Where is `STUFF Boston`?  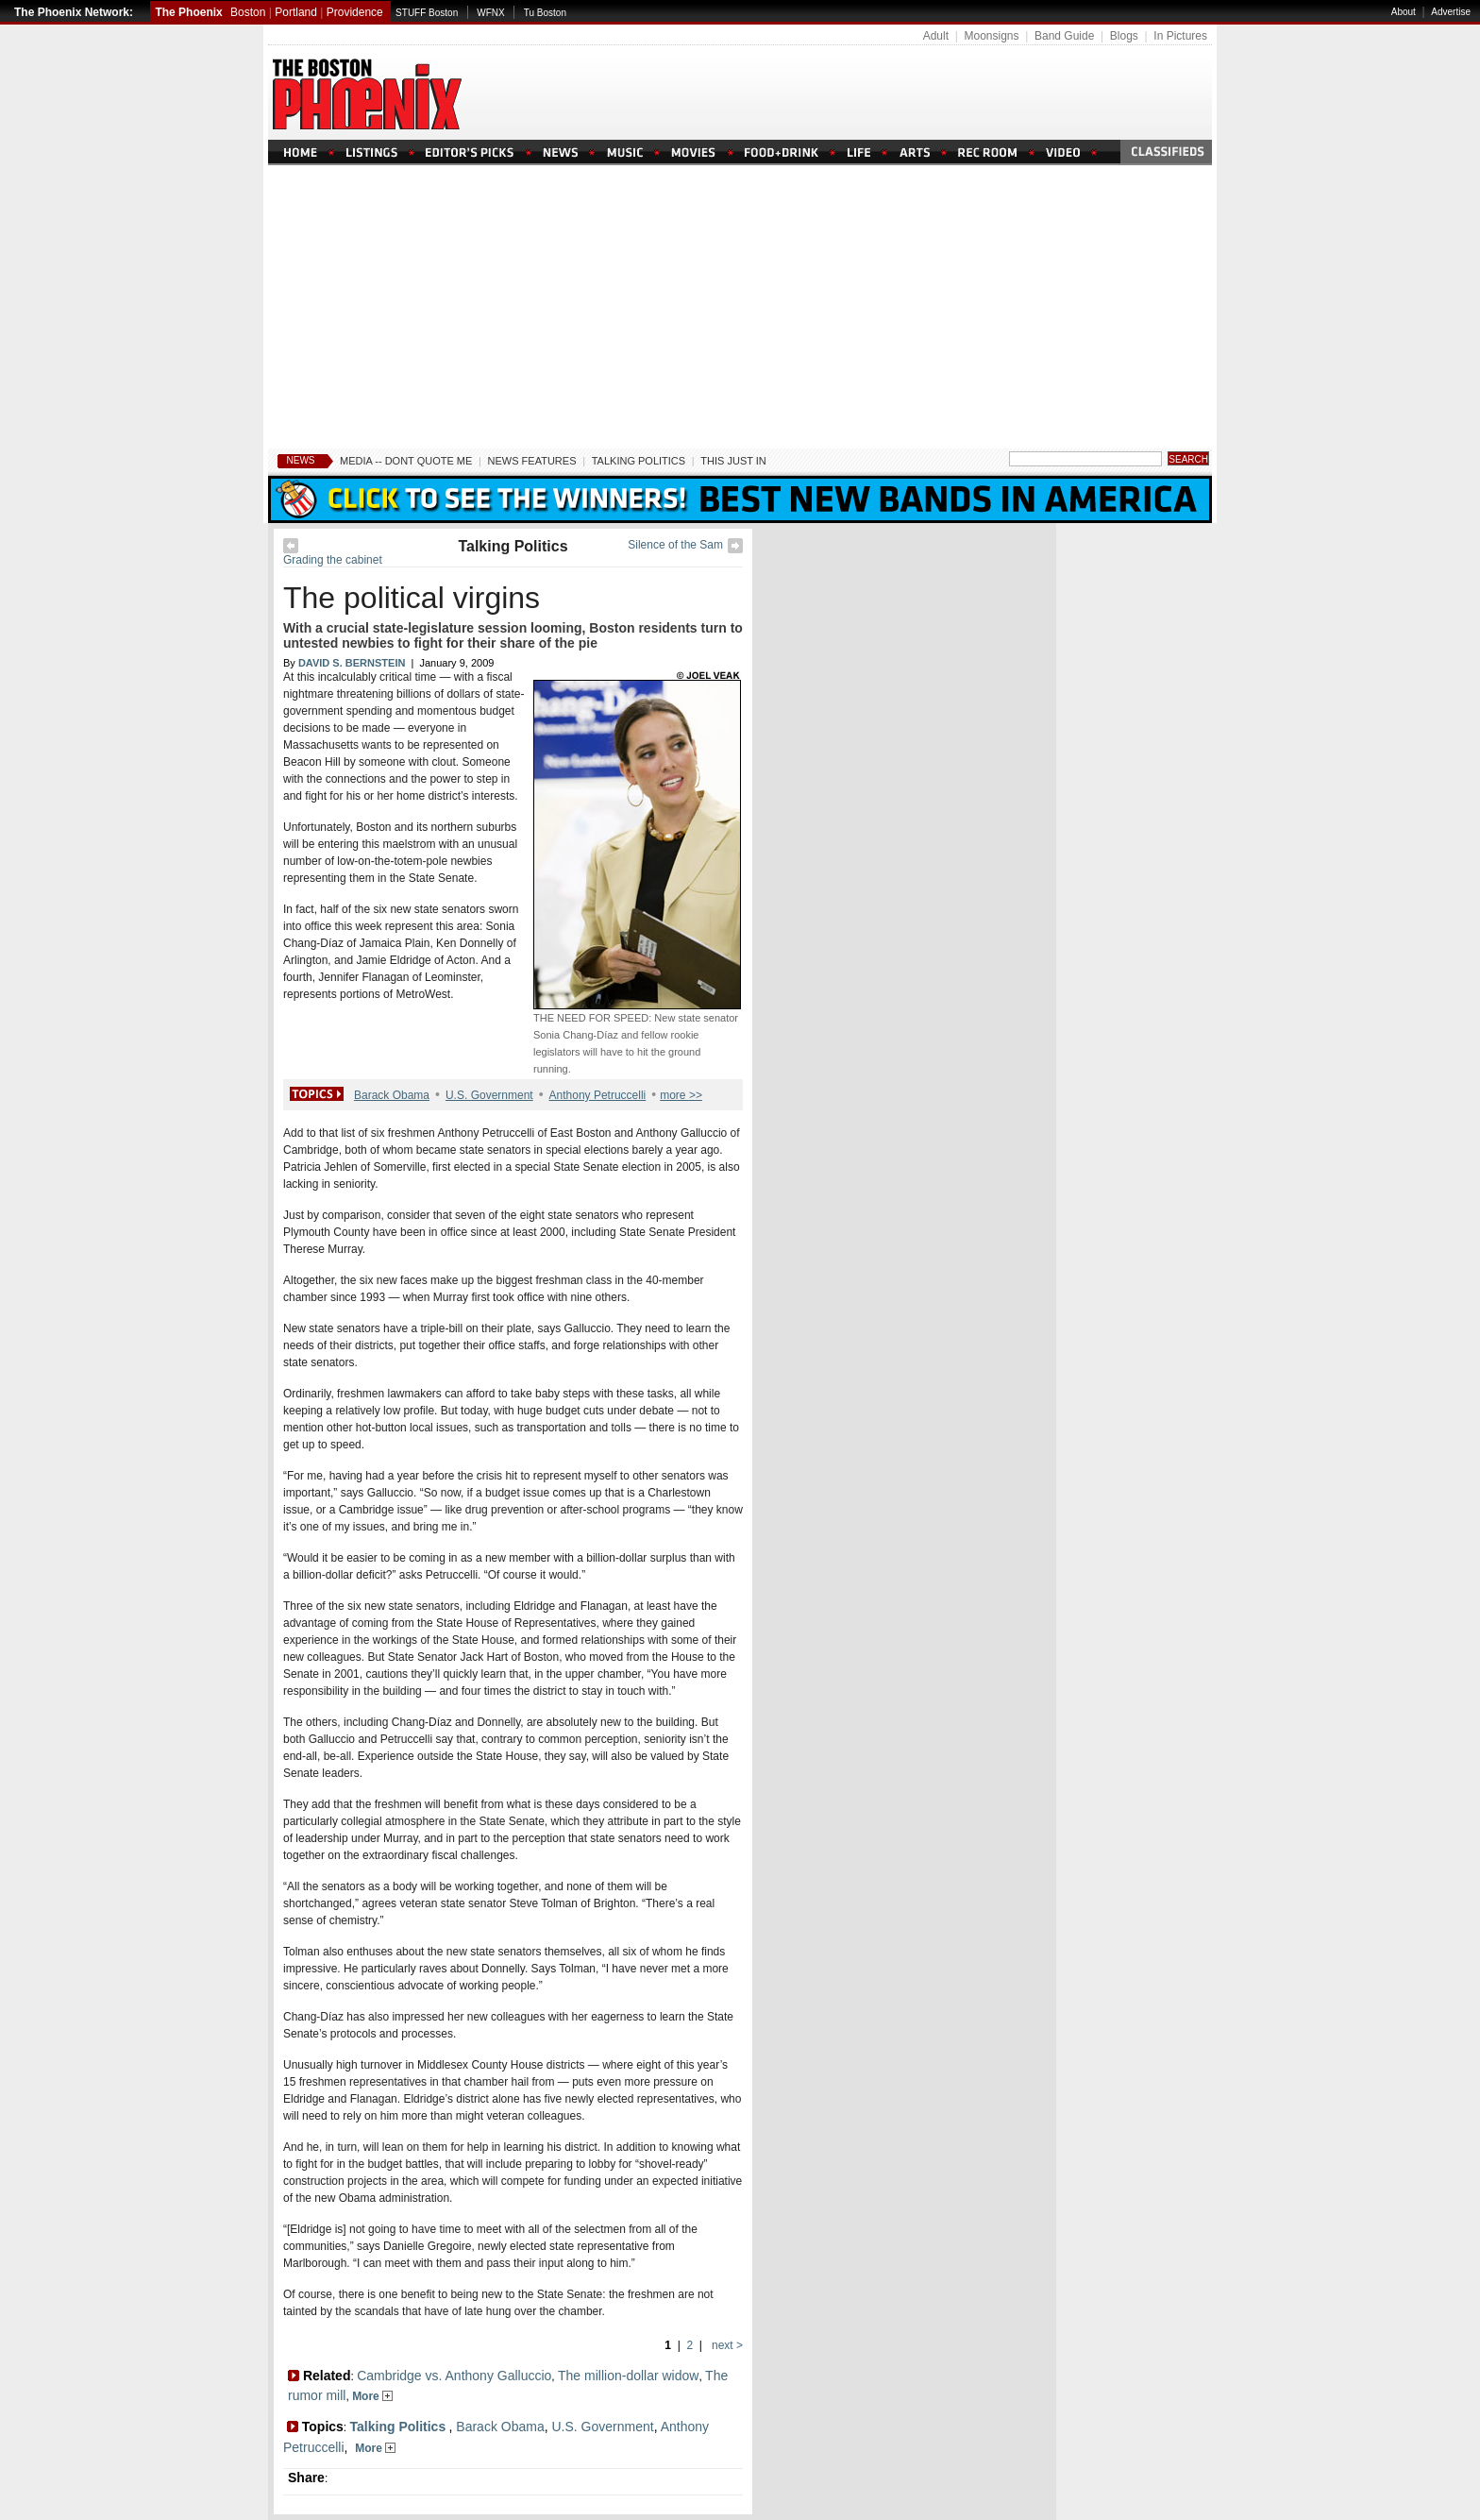 STUFF Boston is located at coordinates (426, 13).